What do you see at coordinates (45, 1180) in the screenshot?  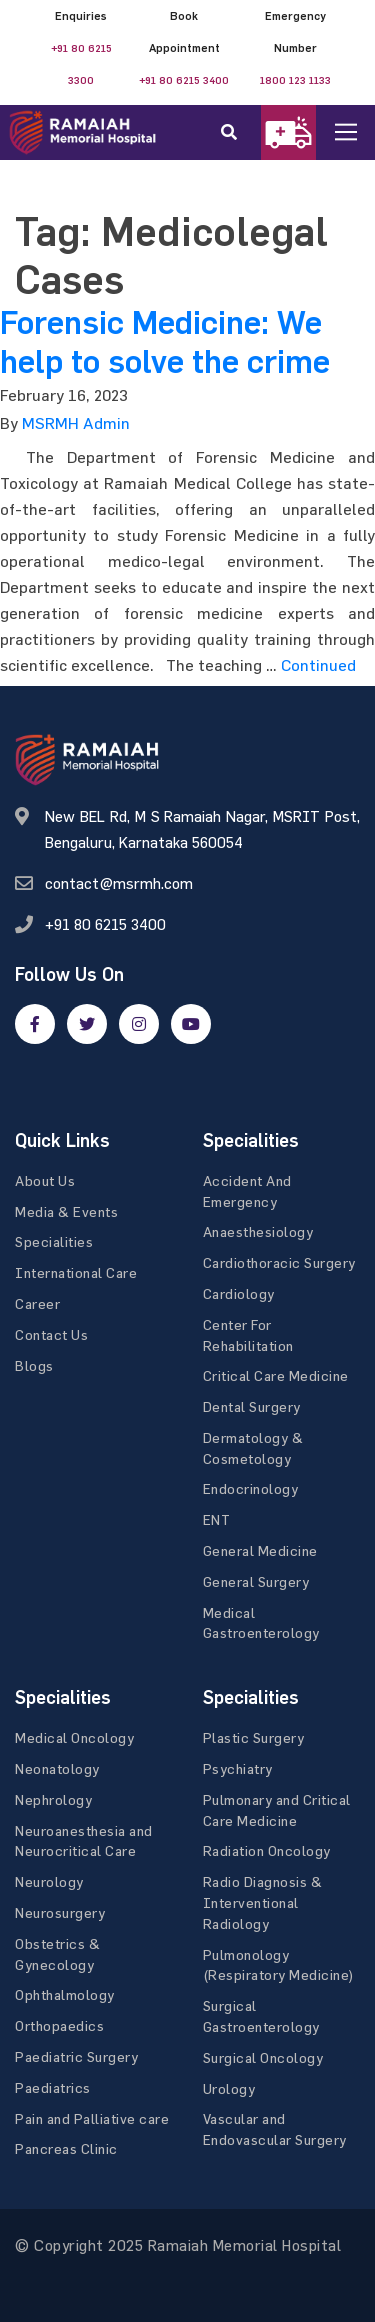 I see `About Us` at bounding box center [45, 1180].